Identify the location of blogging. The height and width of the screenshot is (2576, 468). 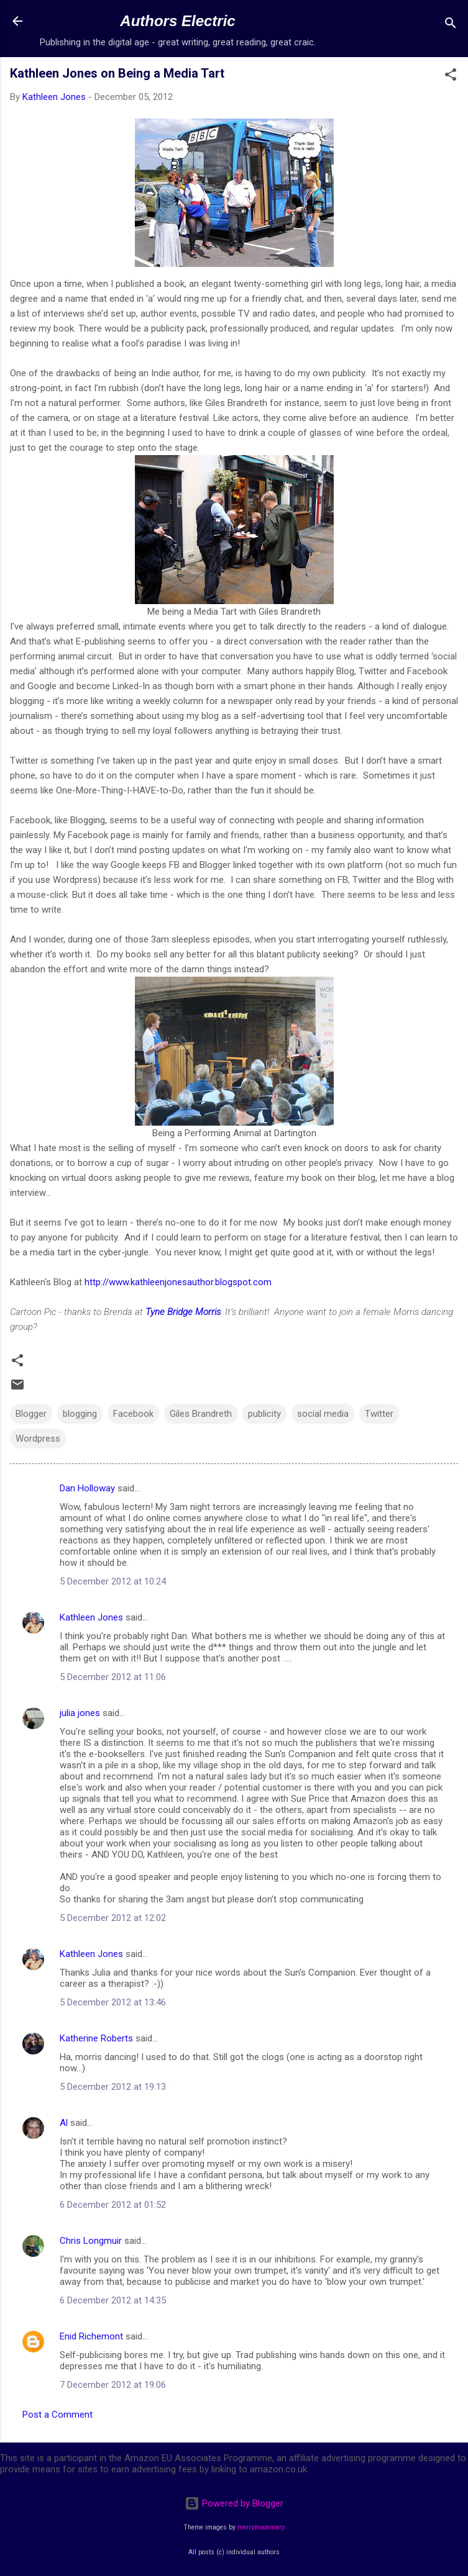
(80, 1413).